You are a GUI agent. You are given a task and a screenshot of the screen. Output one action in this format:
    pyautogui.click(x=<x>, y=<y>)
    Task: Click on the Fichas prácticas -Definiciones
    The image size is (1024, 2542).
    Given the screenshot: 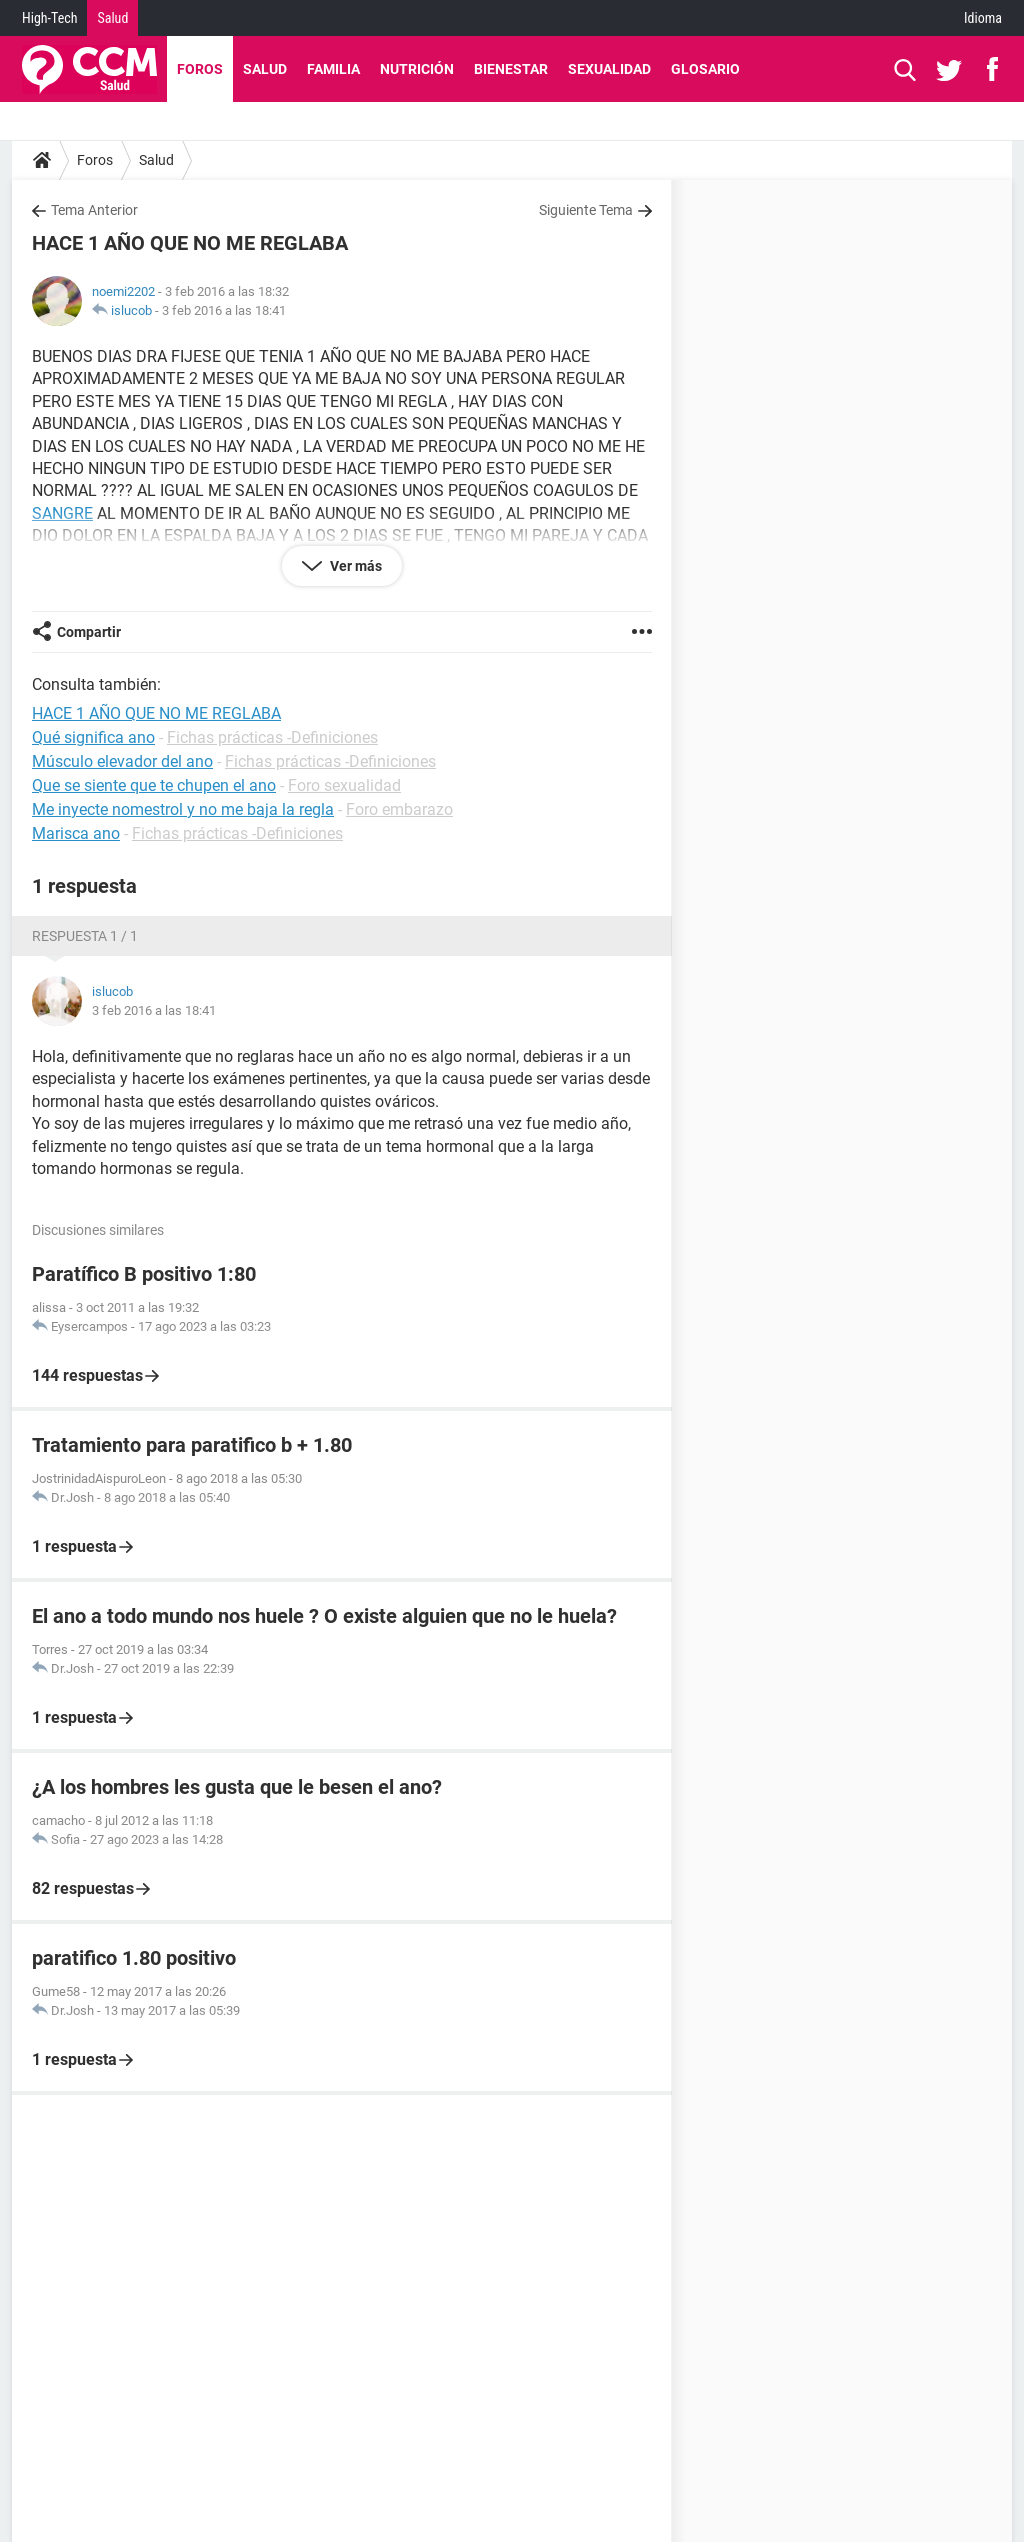 What is the action you would take?
    pyautogui.click(x=272, y=737)
    